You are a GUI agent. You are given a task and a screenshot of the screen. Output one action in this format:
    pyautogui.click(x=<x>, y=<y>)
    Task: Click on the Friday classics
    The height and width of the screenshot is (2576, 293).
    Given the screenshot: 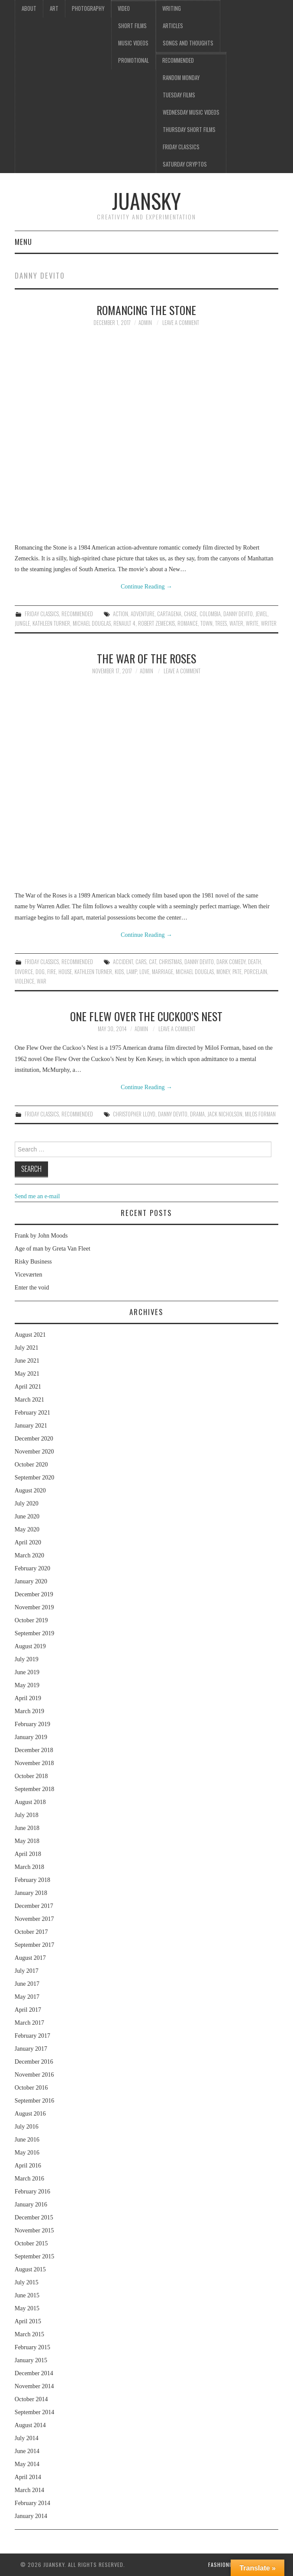 What is the action you would take?
    pyautogui.click(x=181, y=147)
    